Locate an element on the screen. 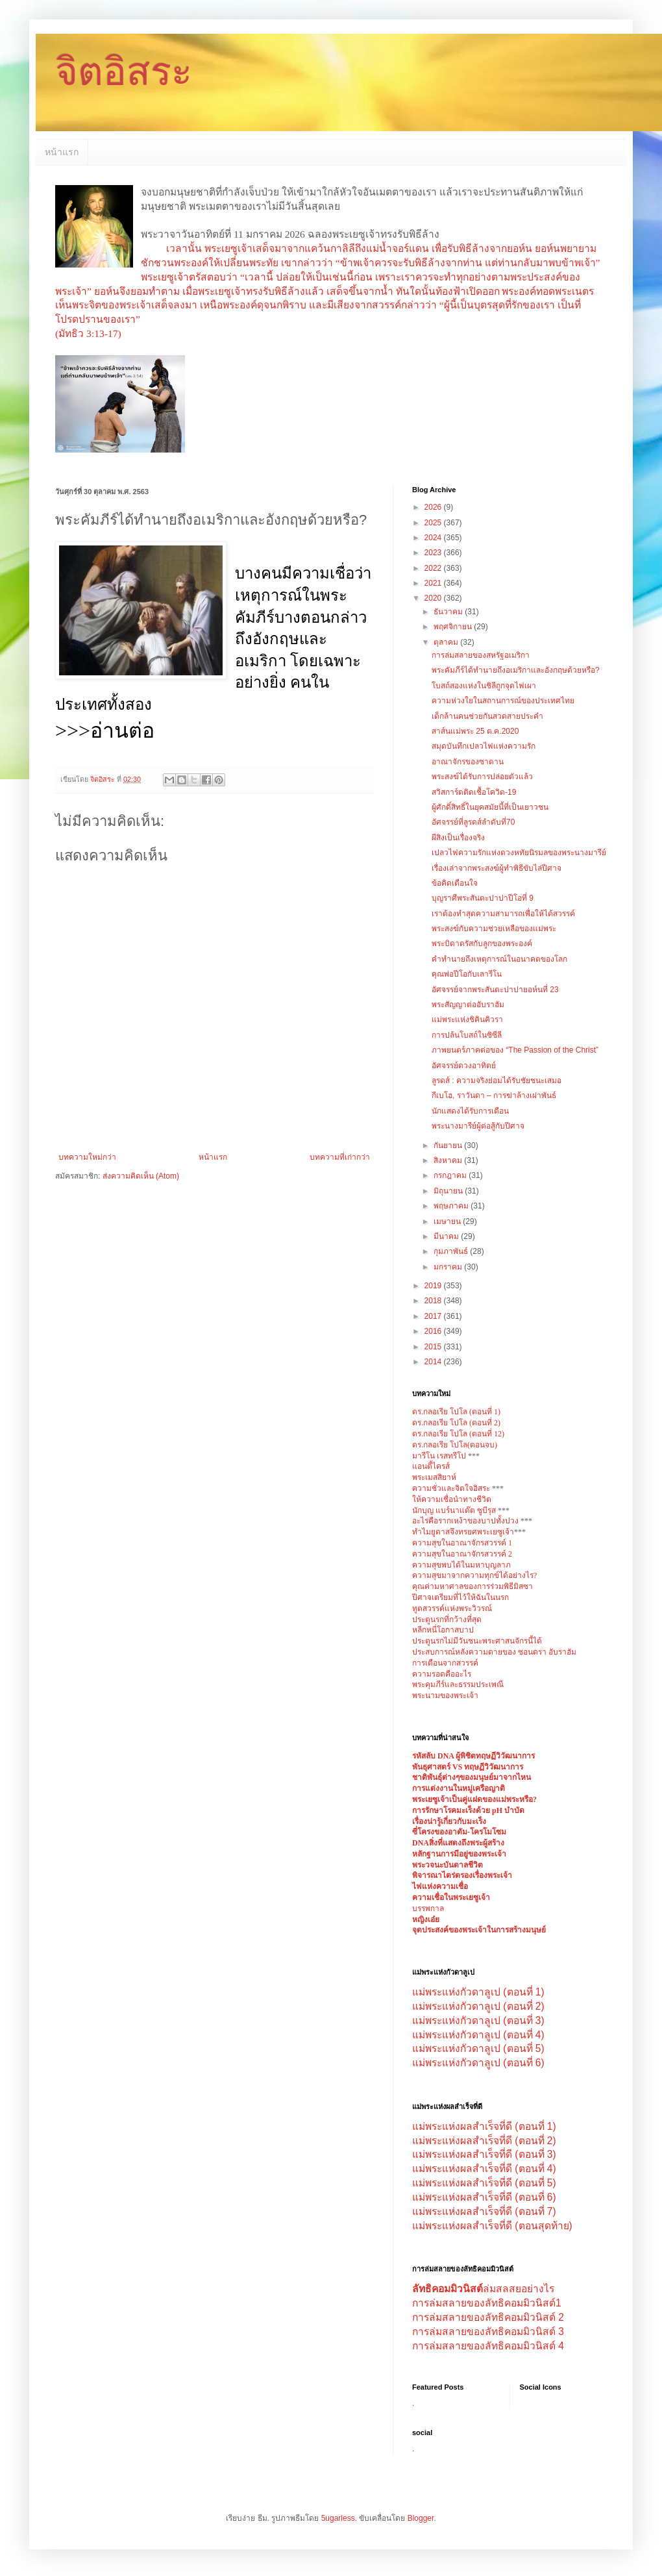 The width and height of the screenshot is (662, 2576). พระเมสสิยาห์ is located at coordinates (434, 1477).